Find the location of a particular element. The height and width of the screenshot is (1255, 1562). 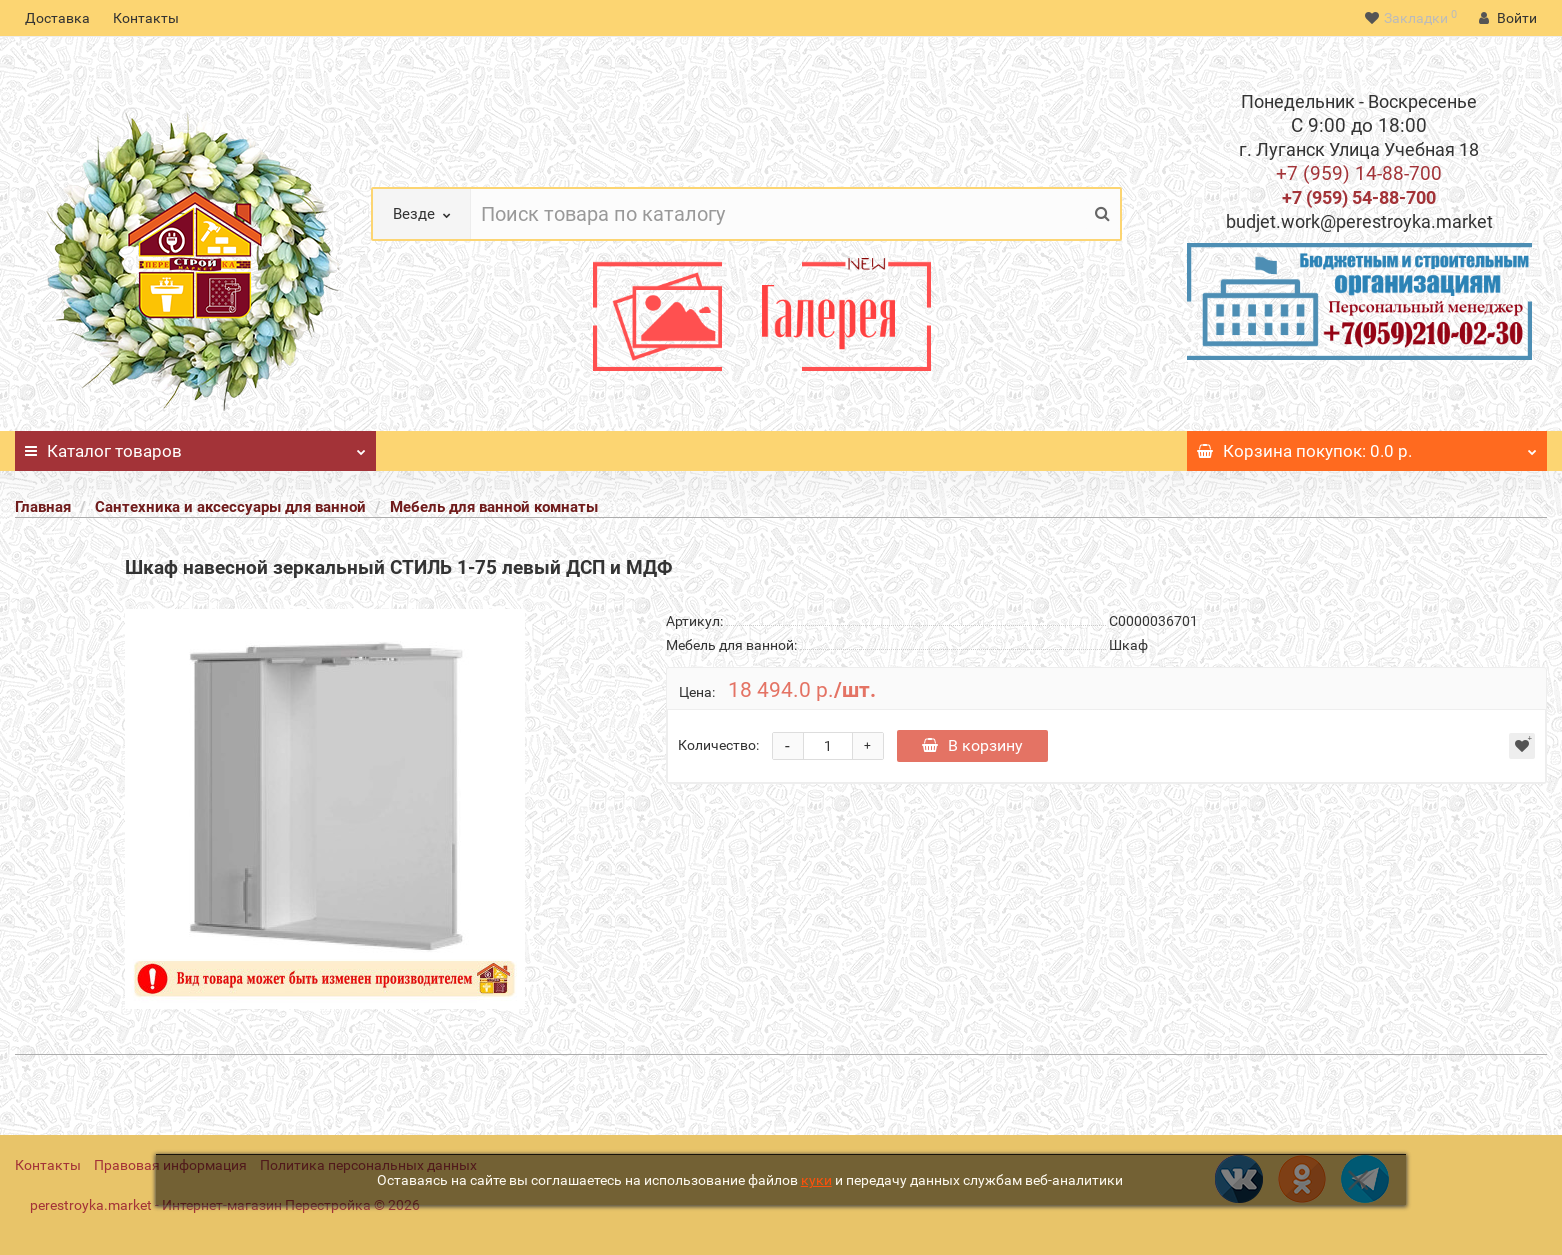

+7 (959) 54-88-700 is located at coordinates (1359, 197).